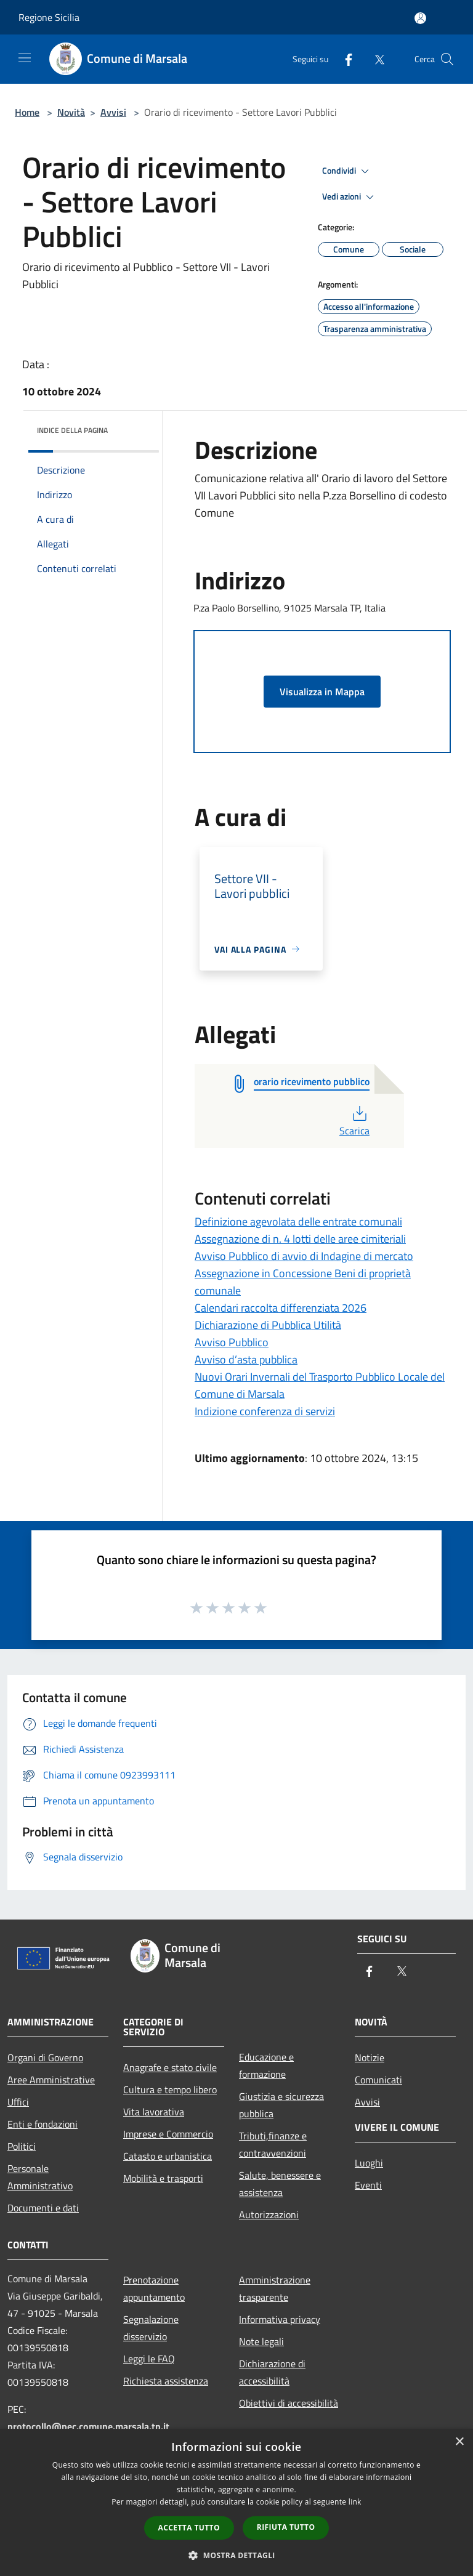 The height and width of the screenshot is (2576, 473). Describe the element at coordinates (170, 2089) in the screenshot. I see `Cultura e tempo libero` at that location.